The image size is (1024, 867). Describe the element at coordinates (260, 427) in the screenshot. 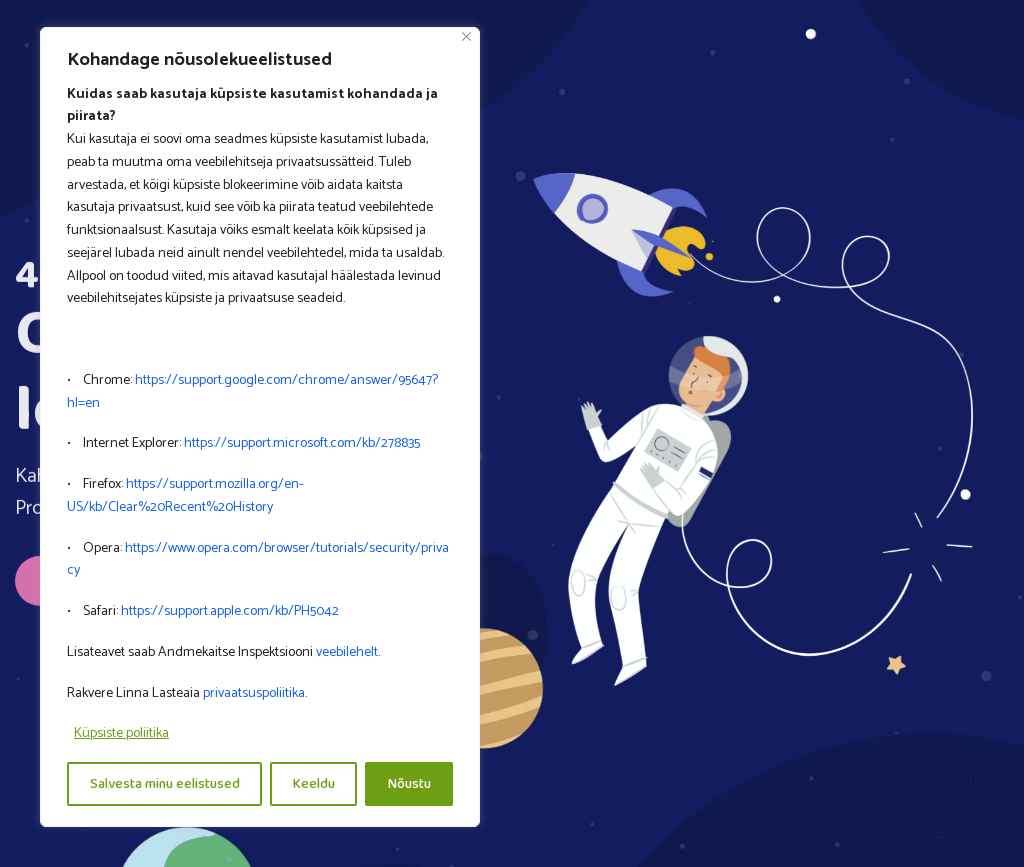

I see `[region]` at that location.